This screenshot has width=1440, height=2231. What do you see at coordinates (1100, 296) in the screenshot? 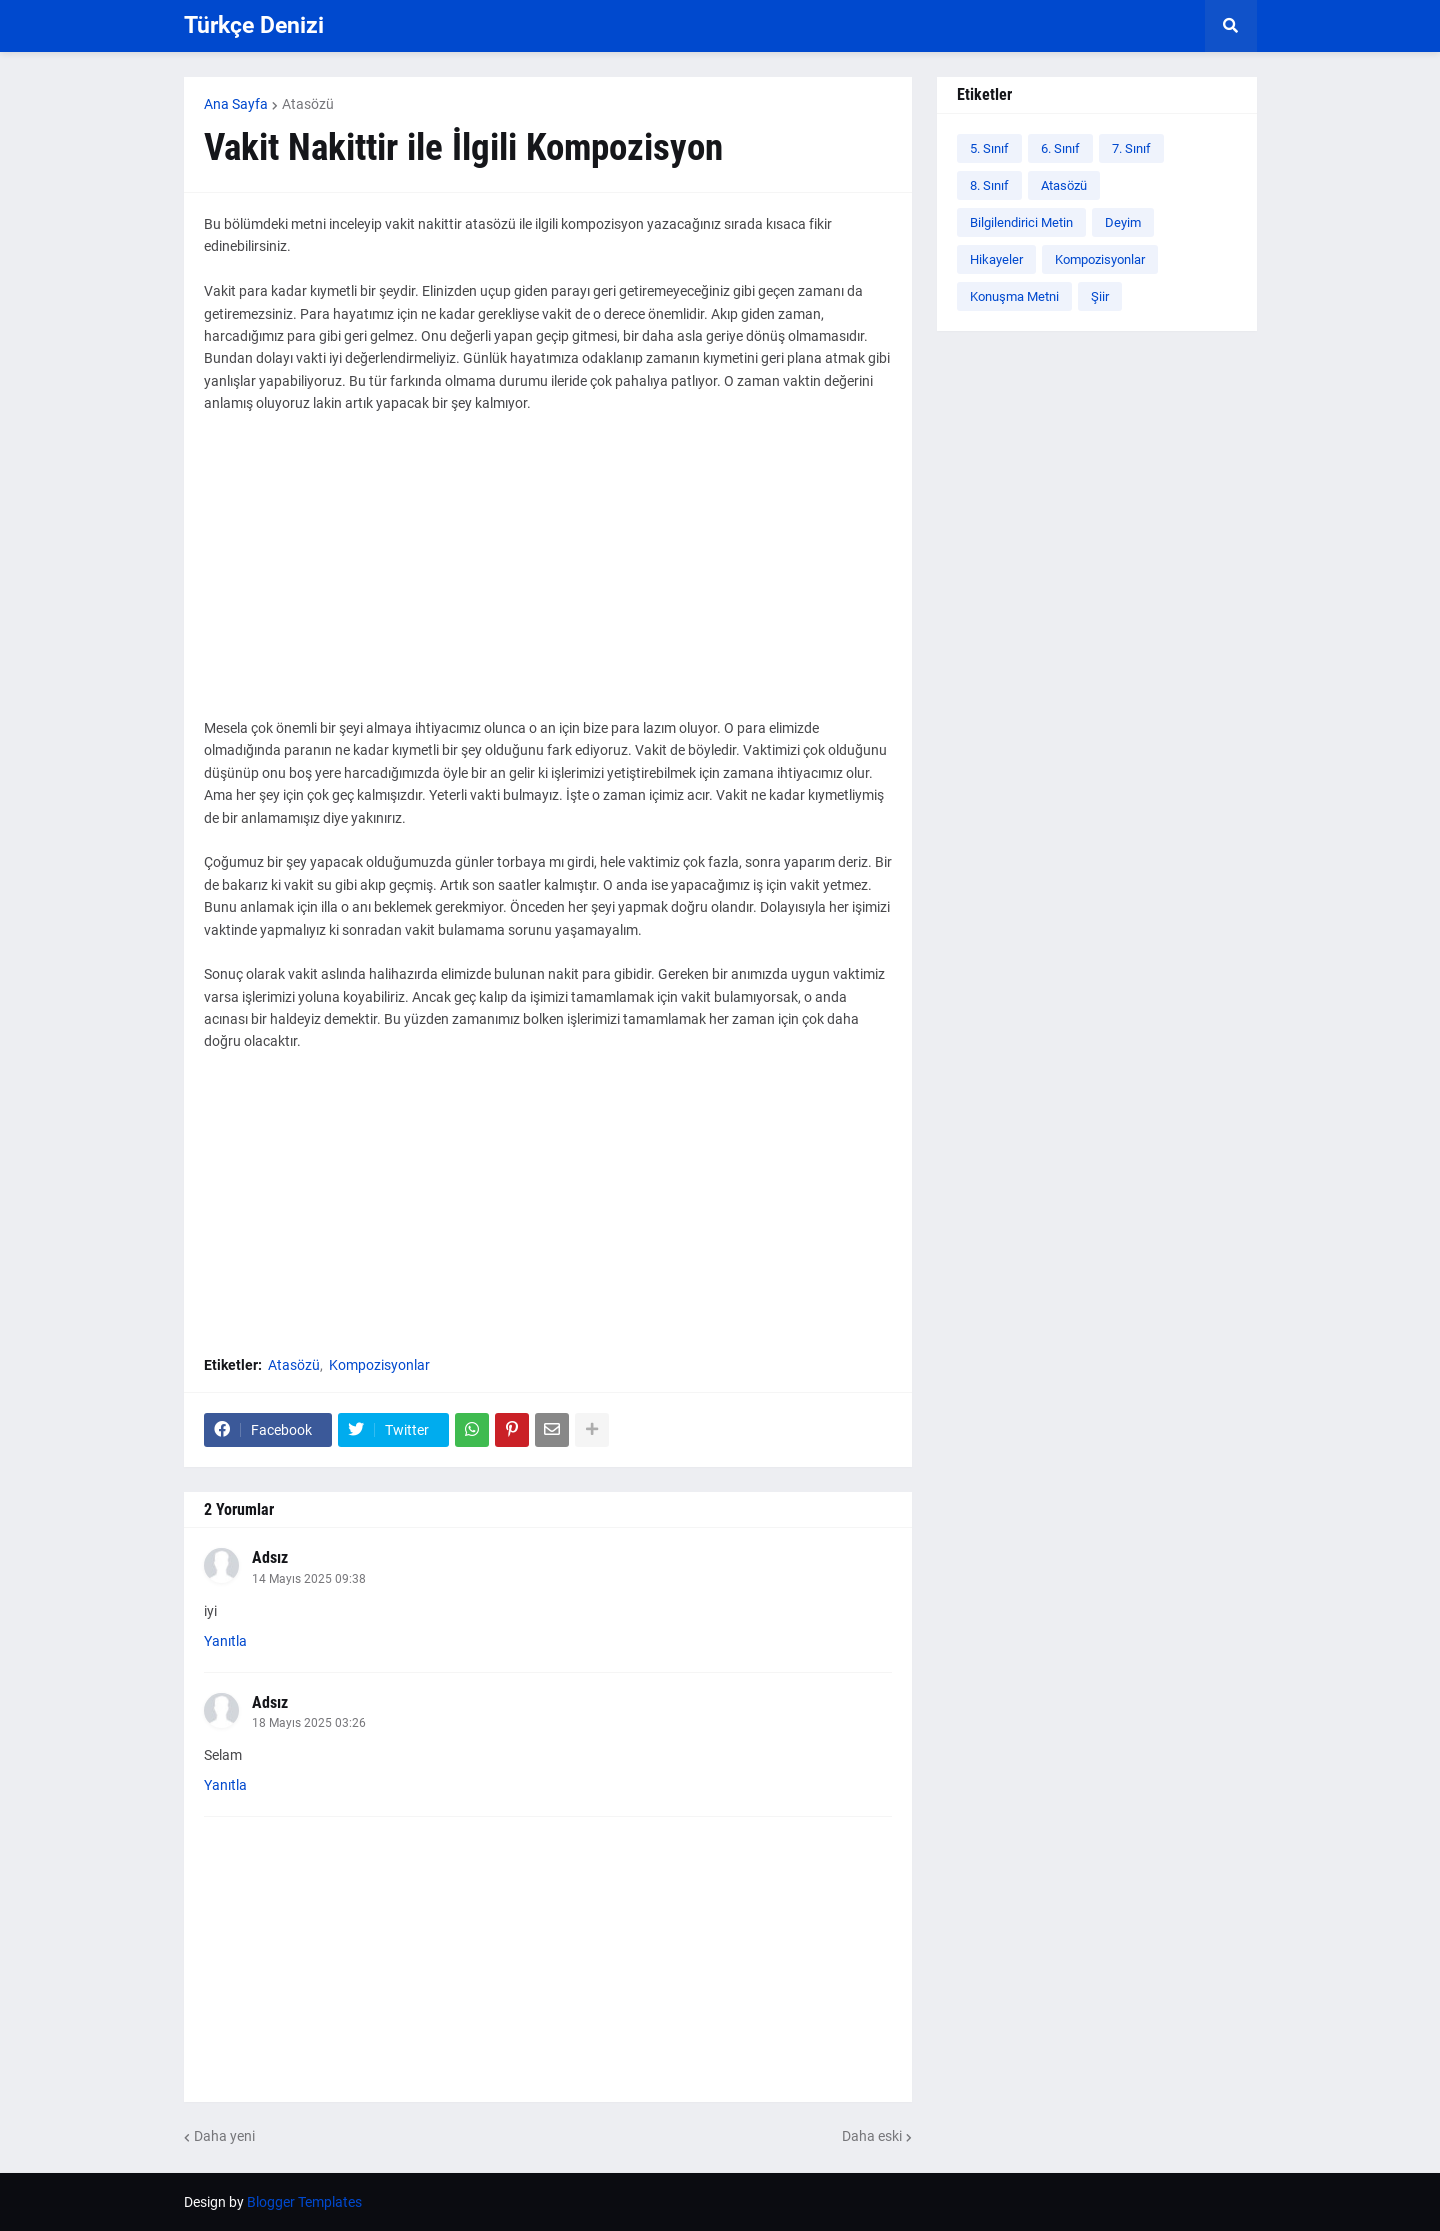
I see `Şiir` at bounding box center [1100, 296].